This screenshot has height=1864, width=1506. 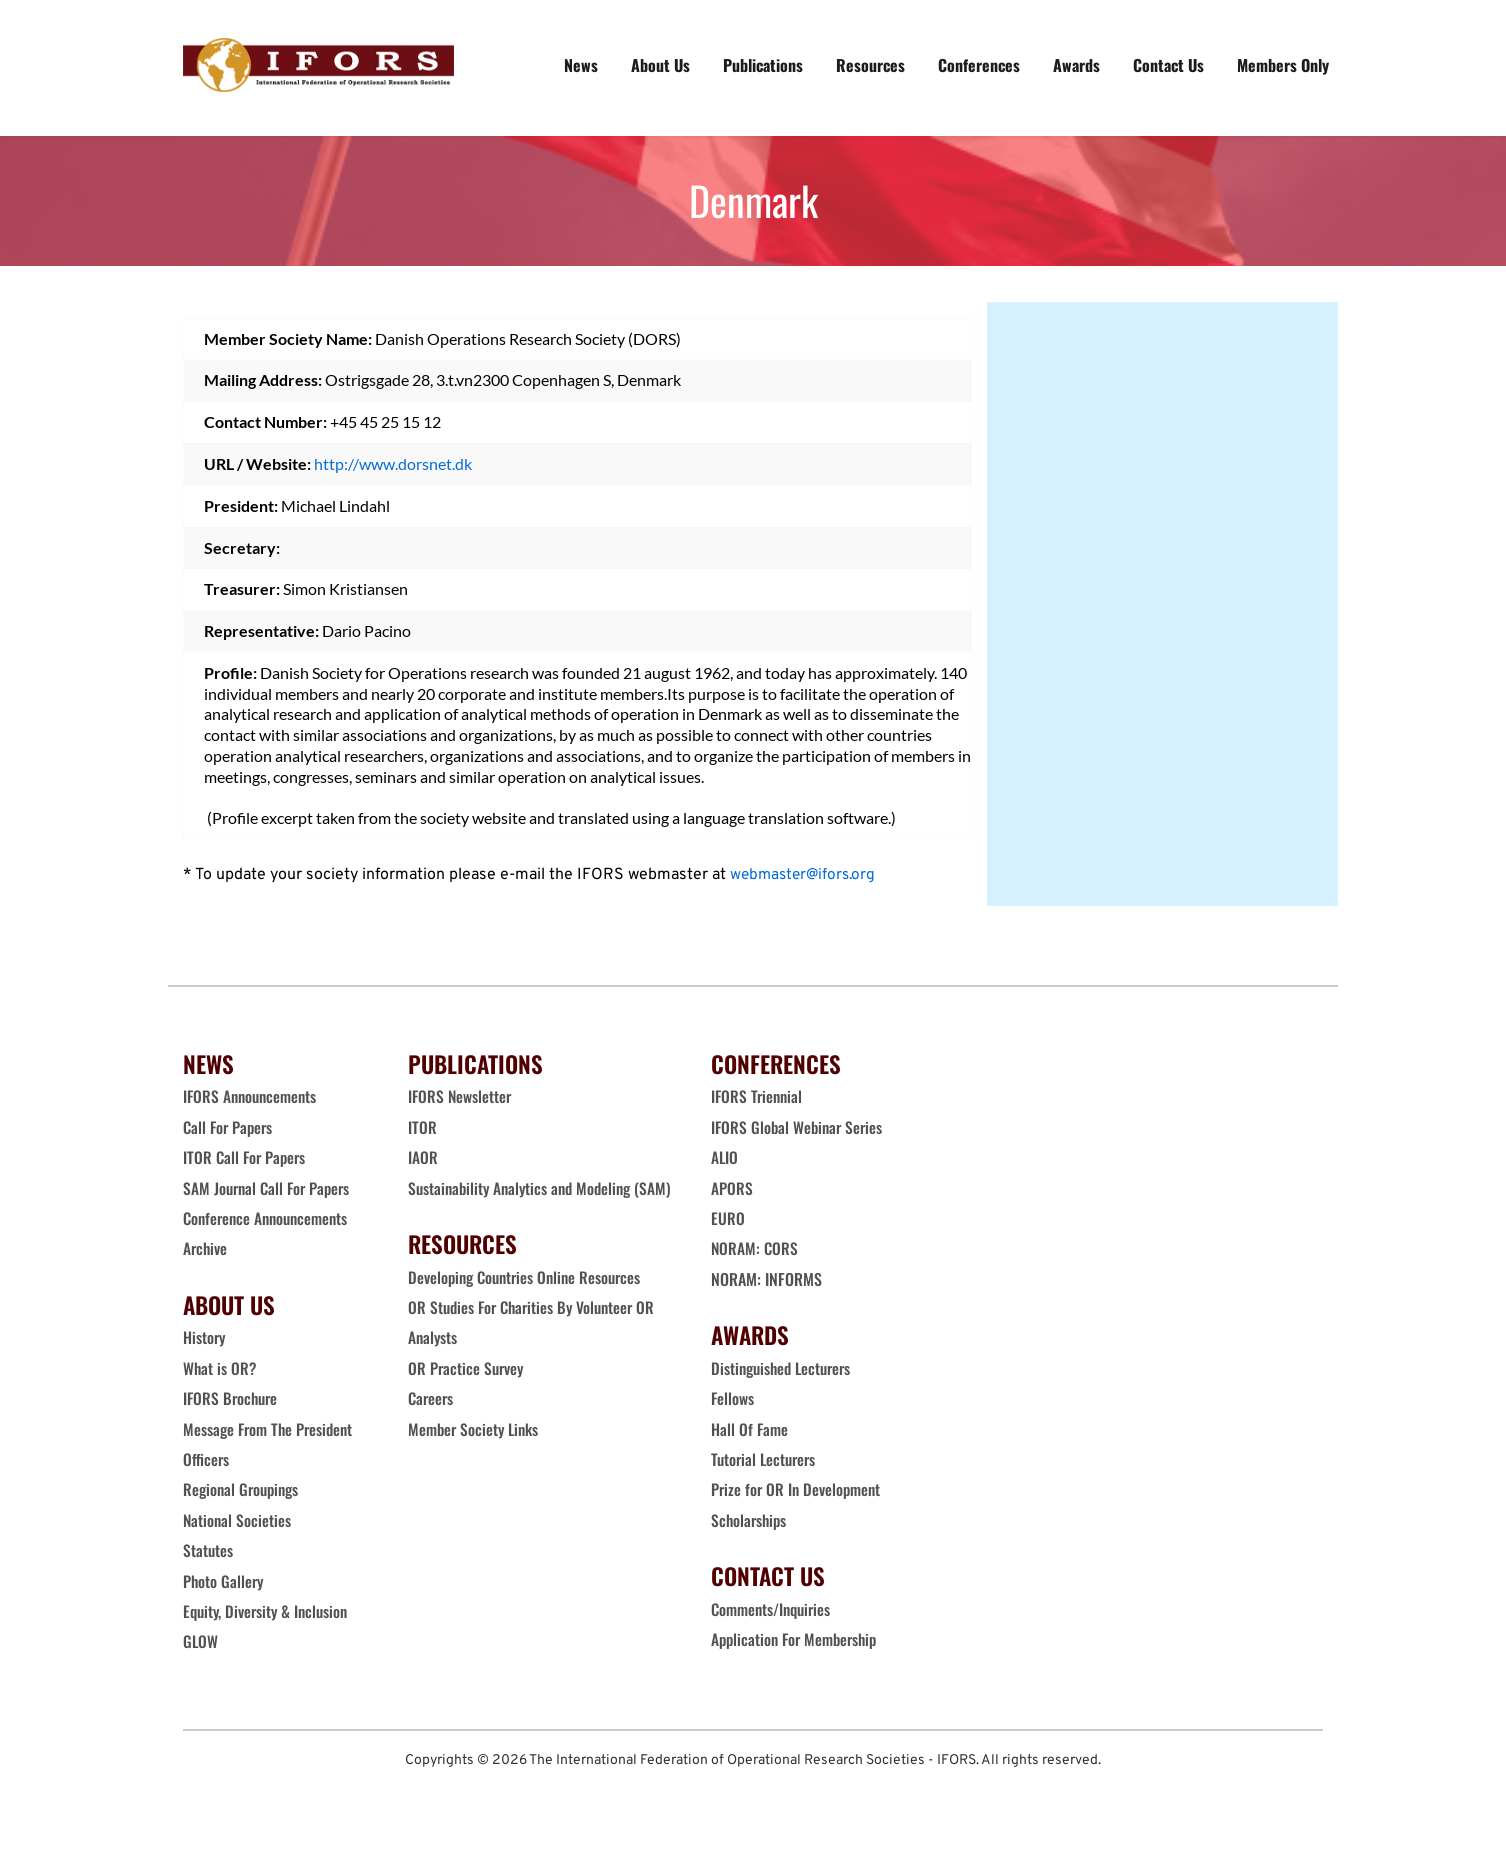 What do you see at coordinates (230, 1127) in the screenshot?
I see `Call For Papers` at bounding box center [230, 1127].